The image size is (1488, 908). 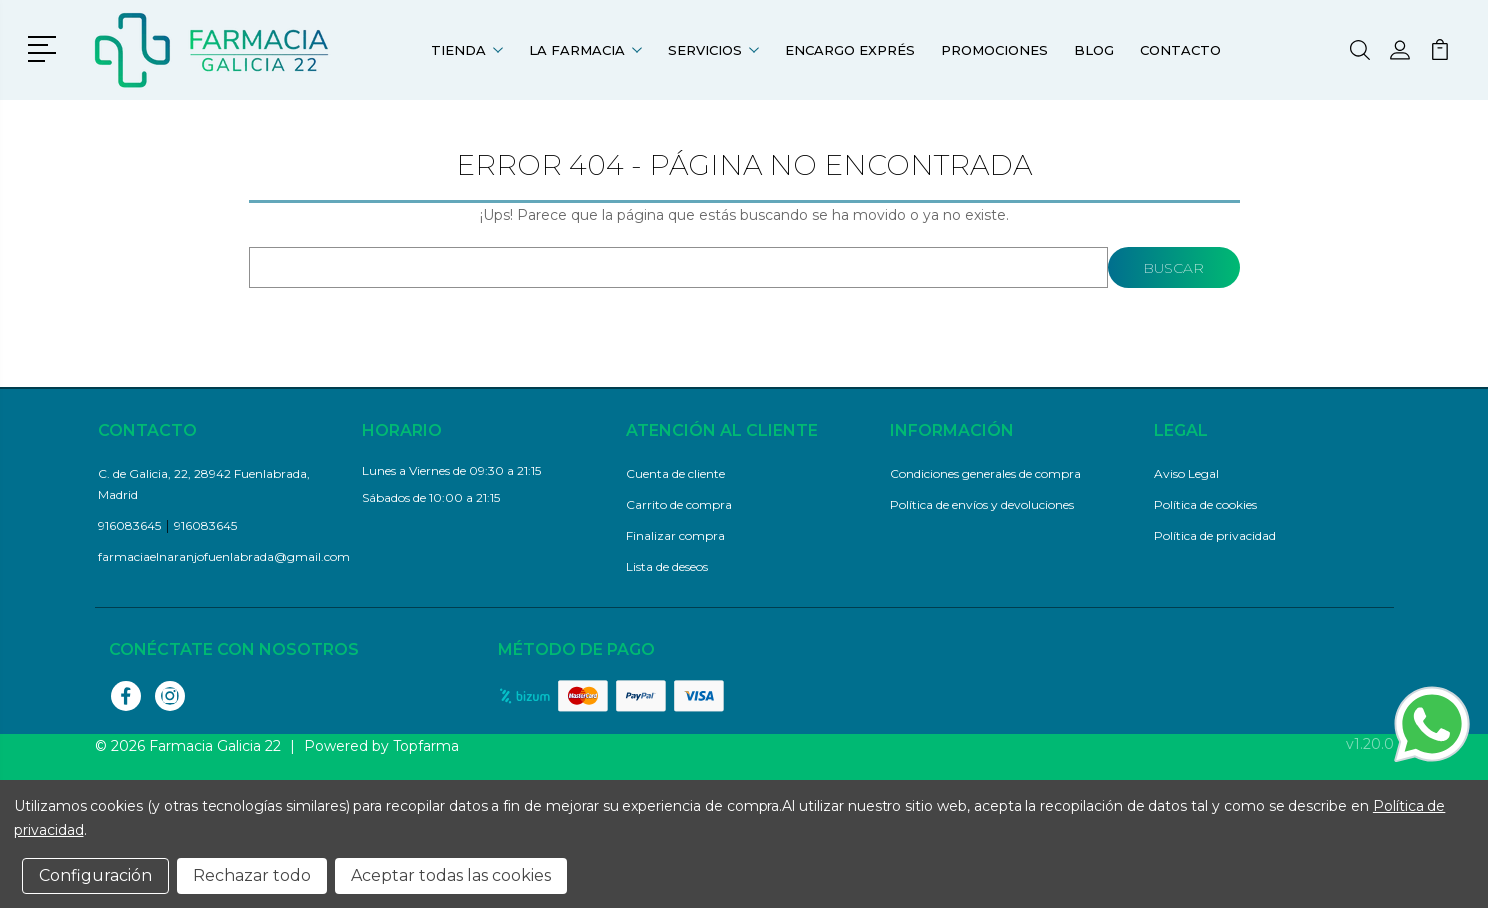 I want to click on Política de privacidad, so click(x=1215, y=535).